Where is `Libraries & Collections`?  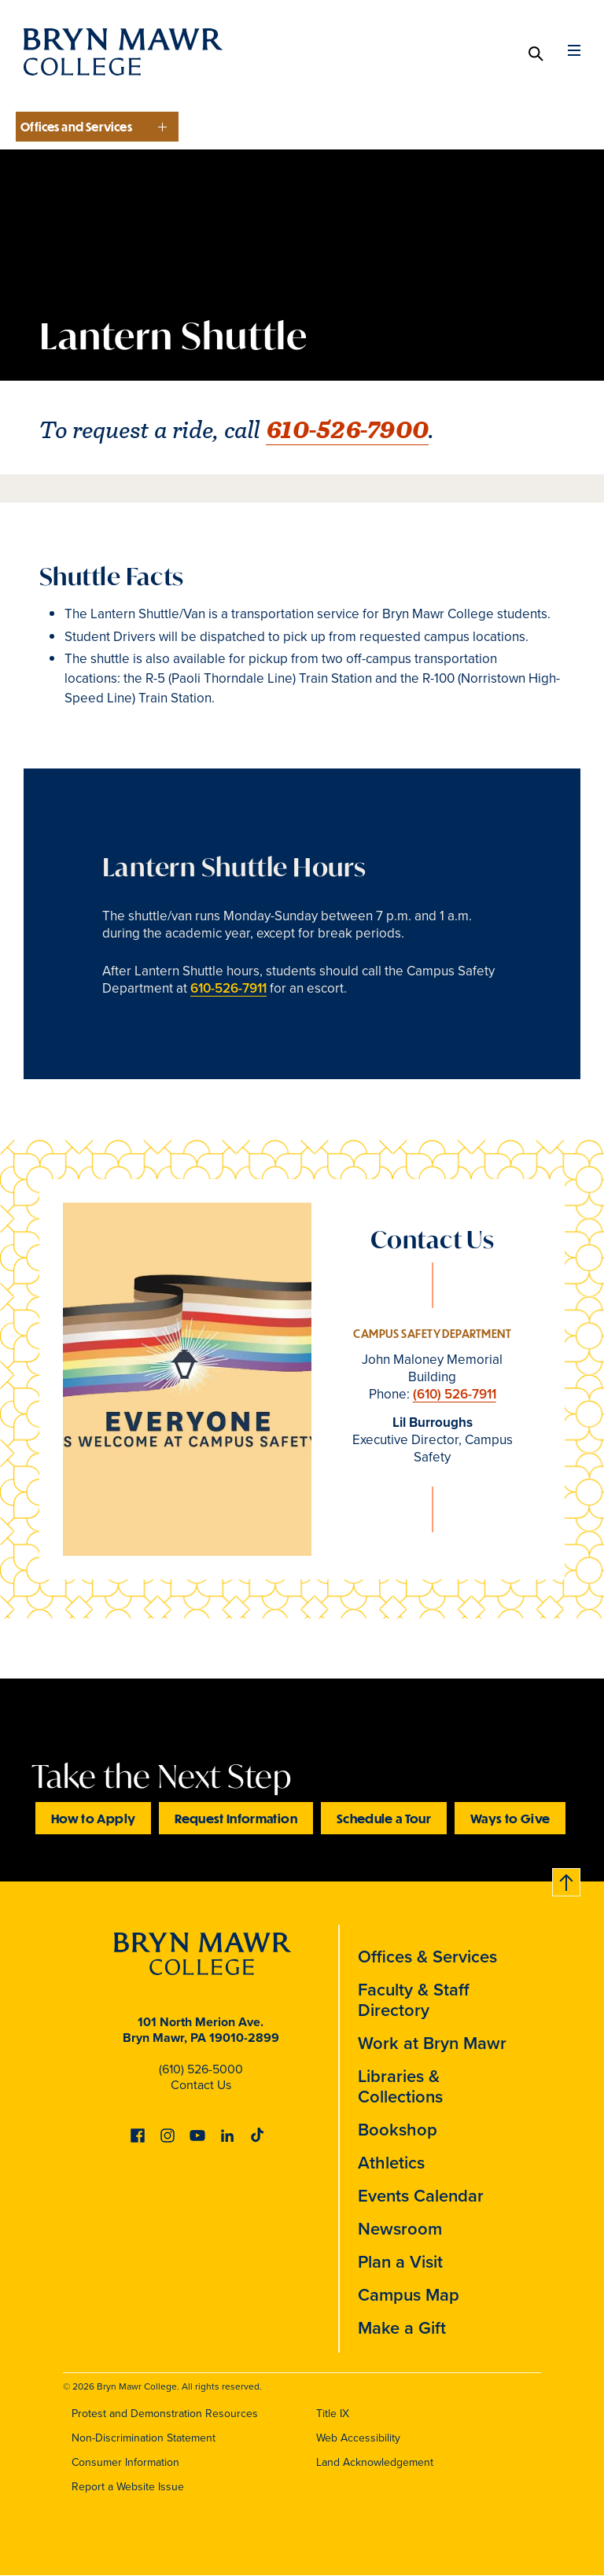 Libraries & Collections is located at coordinates (400, 2086).